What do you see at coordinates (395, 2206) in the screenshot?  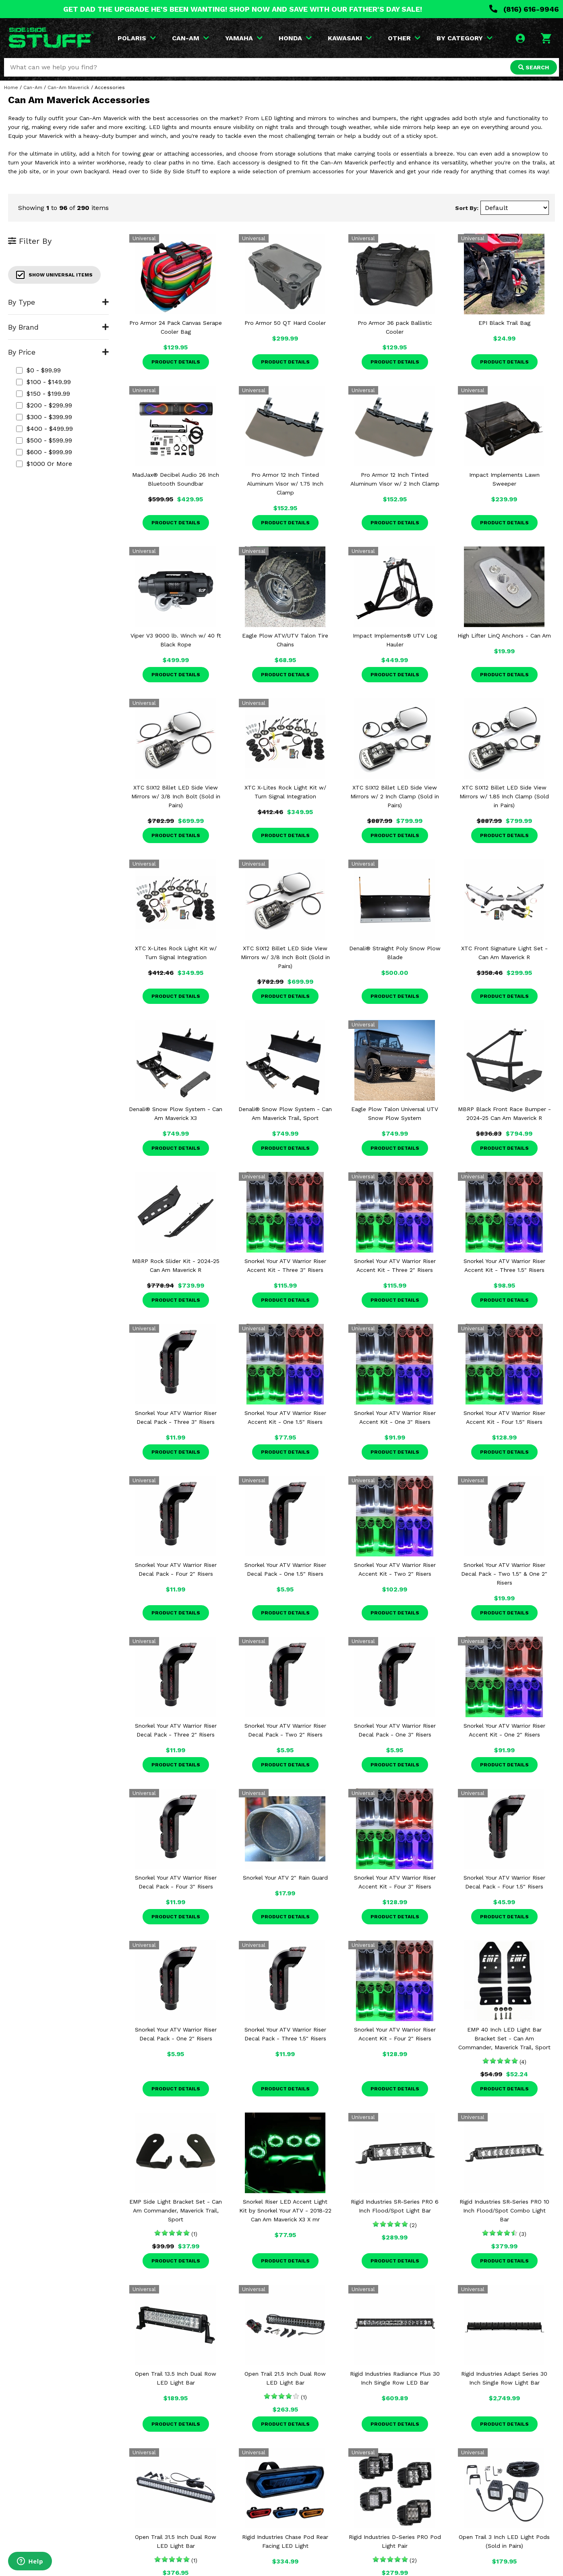 I see `Rigid Industries SR-Series PRO 6 Inch Flood/Spot Light Bar` at bounding box center [395, 2206].